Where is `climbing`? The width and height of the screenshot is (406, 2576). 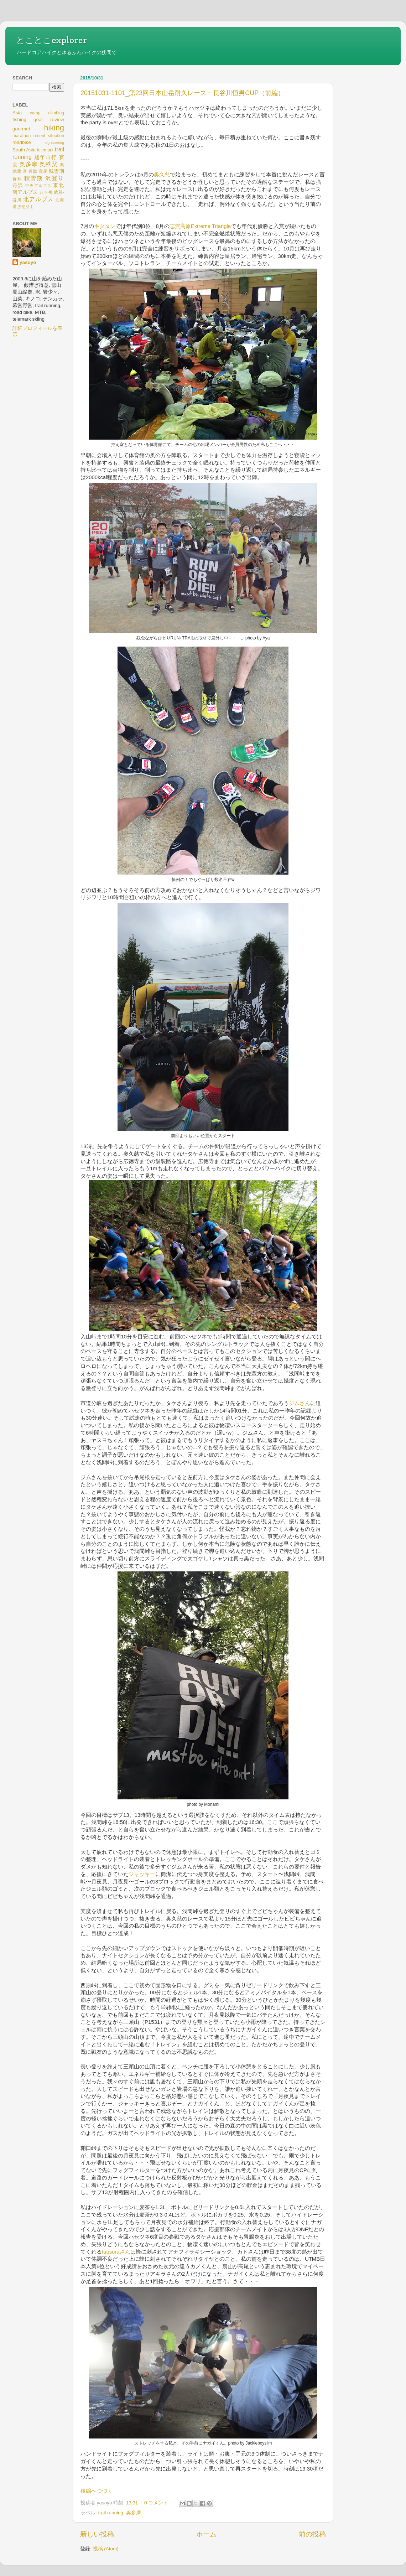 climbing is located at coordinates (56, 112).